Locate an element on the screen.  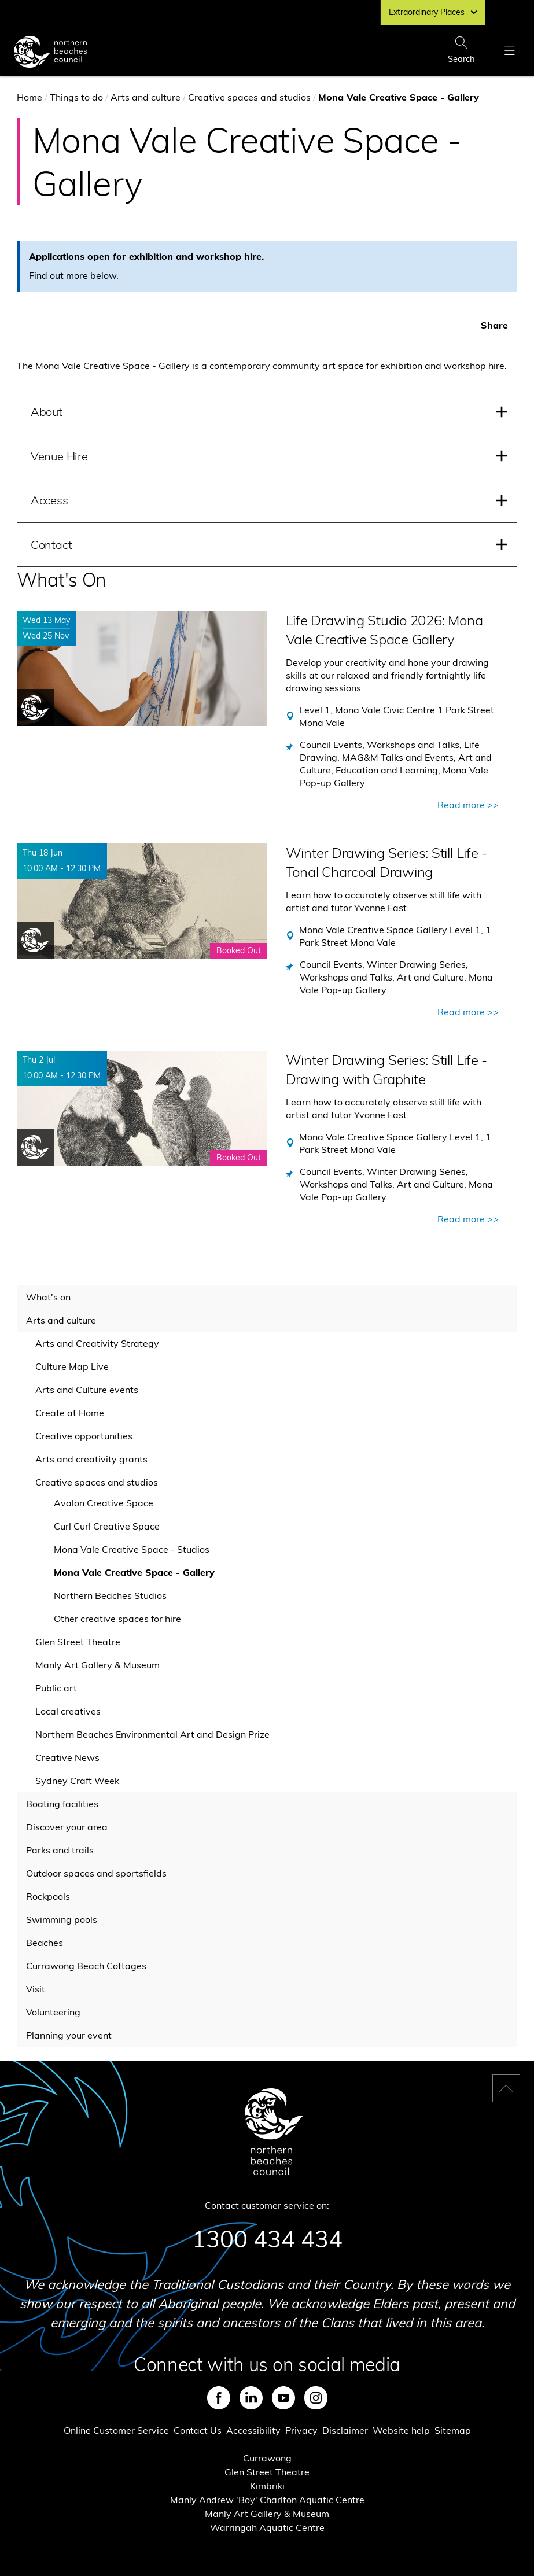
Home is located at coordinates (29, 97).